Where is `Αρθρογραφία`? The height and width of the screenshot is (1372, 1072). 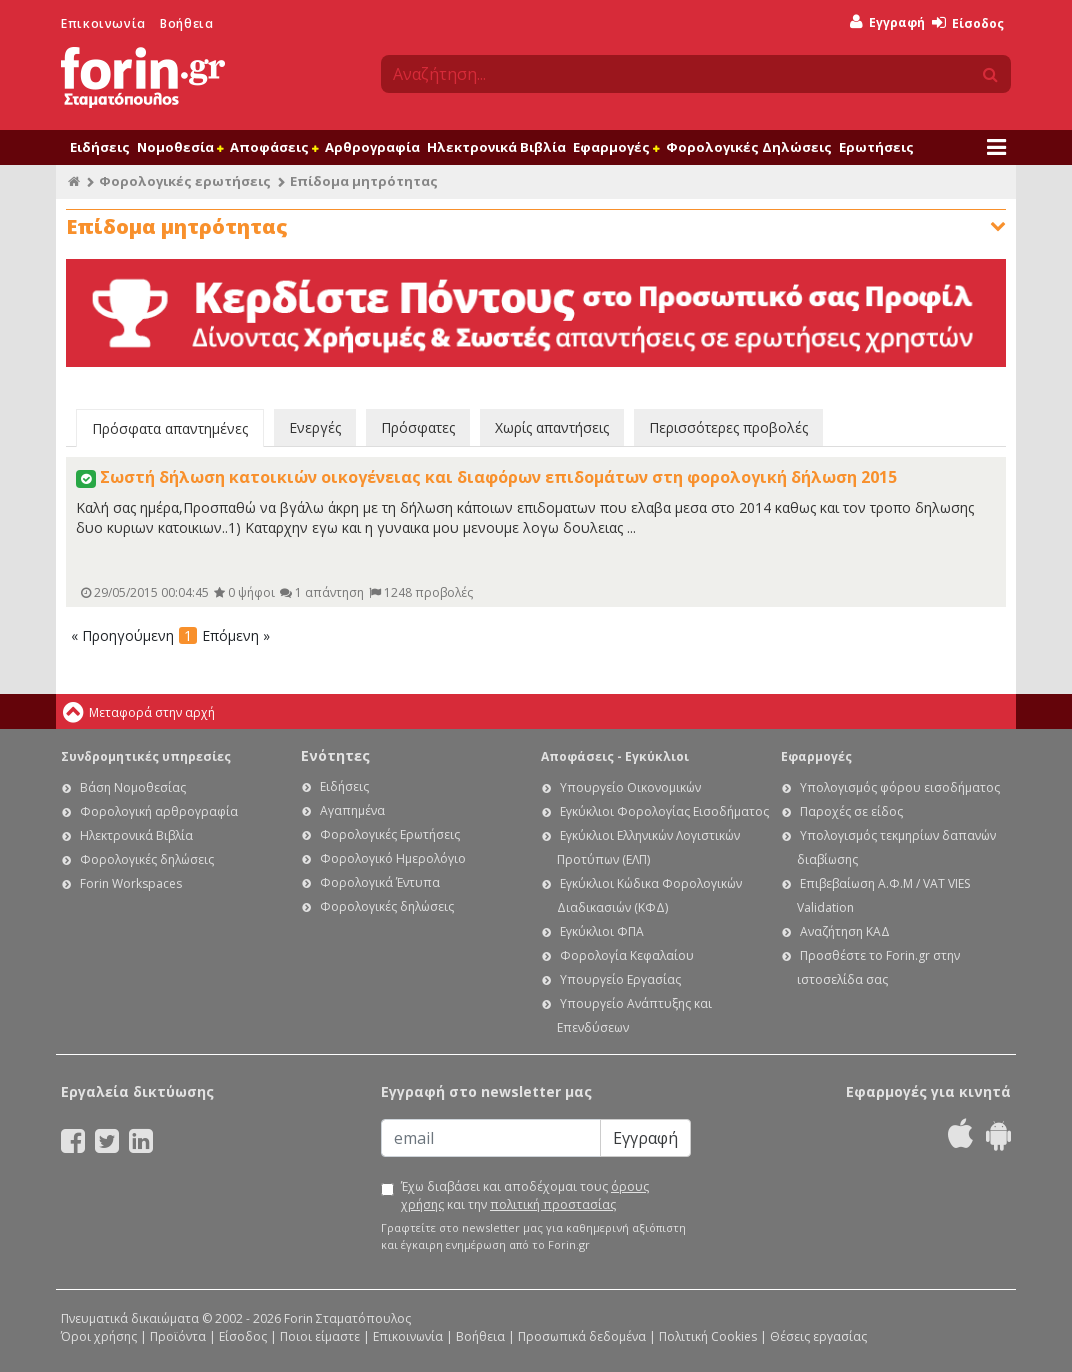 Αρθρογραφία is located at coordinates (372, 147).